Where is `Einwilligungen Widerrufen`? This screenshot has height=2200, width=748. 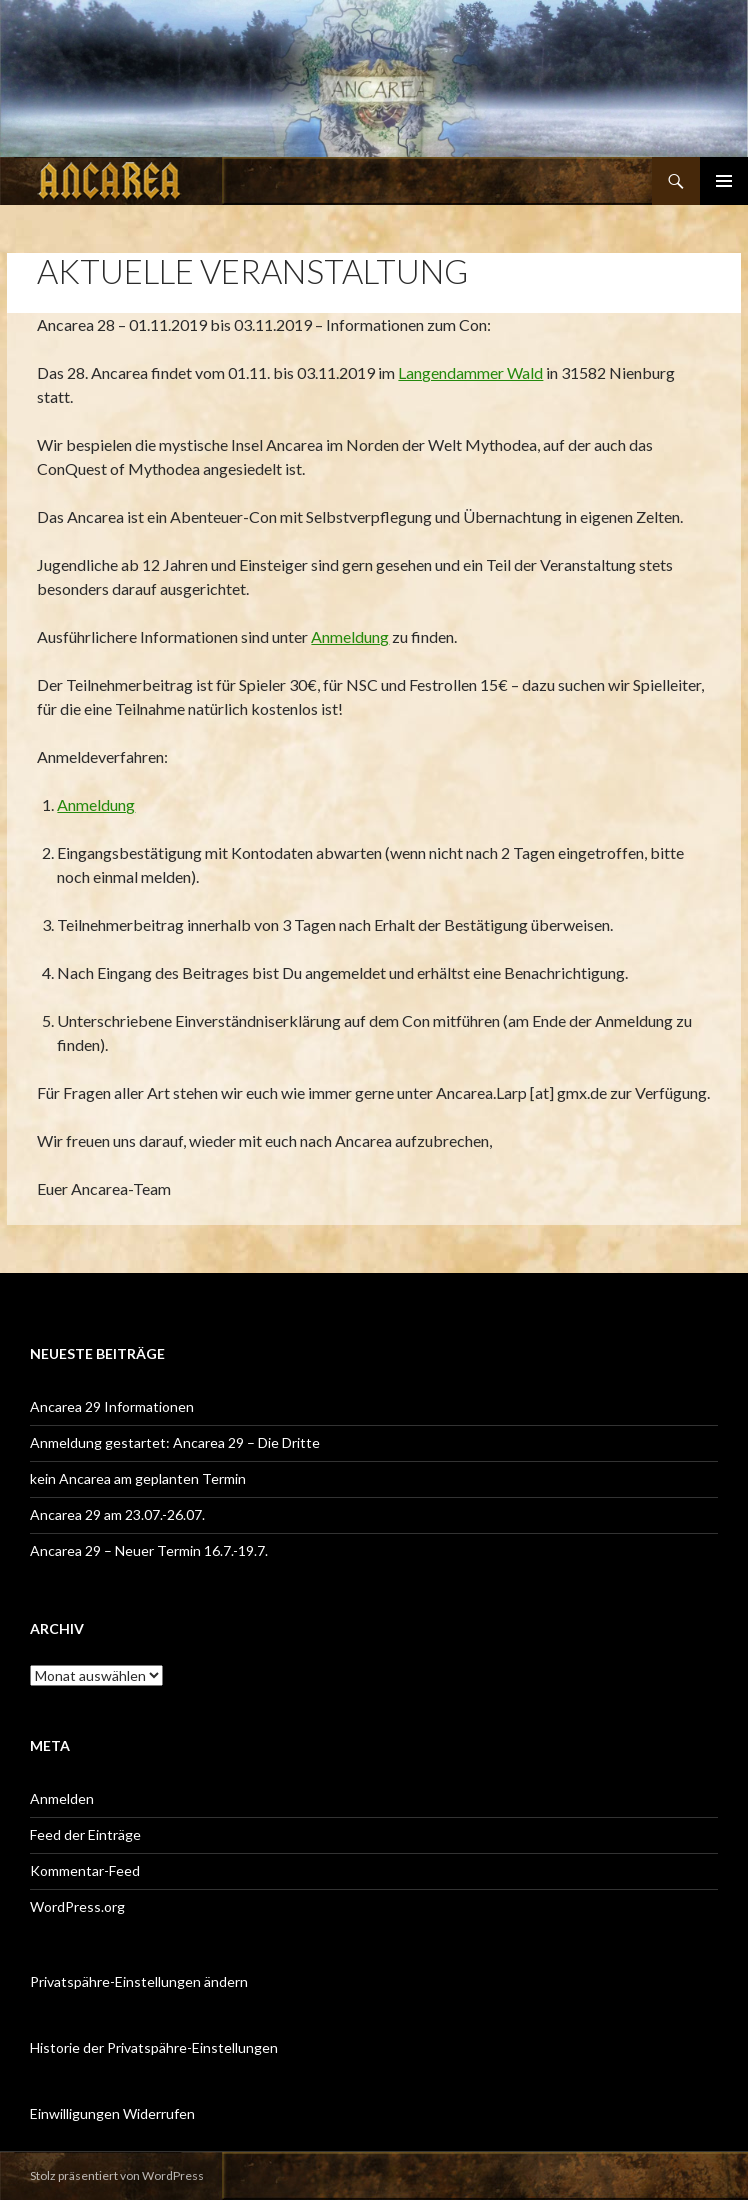
Einwilligungen Widerrufen is located at coordinates (112, 2113).